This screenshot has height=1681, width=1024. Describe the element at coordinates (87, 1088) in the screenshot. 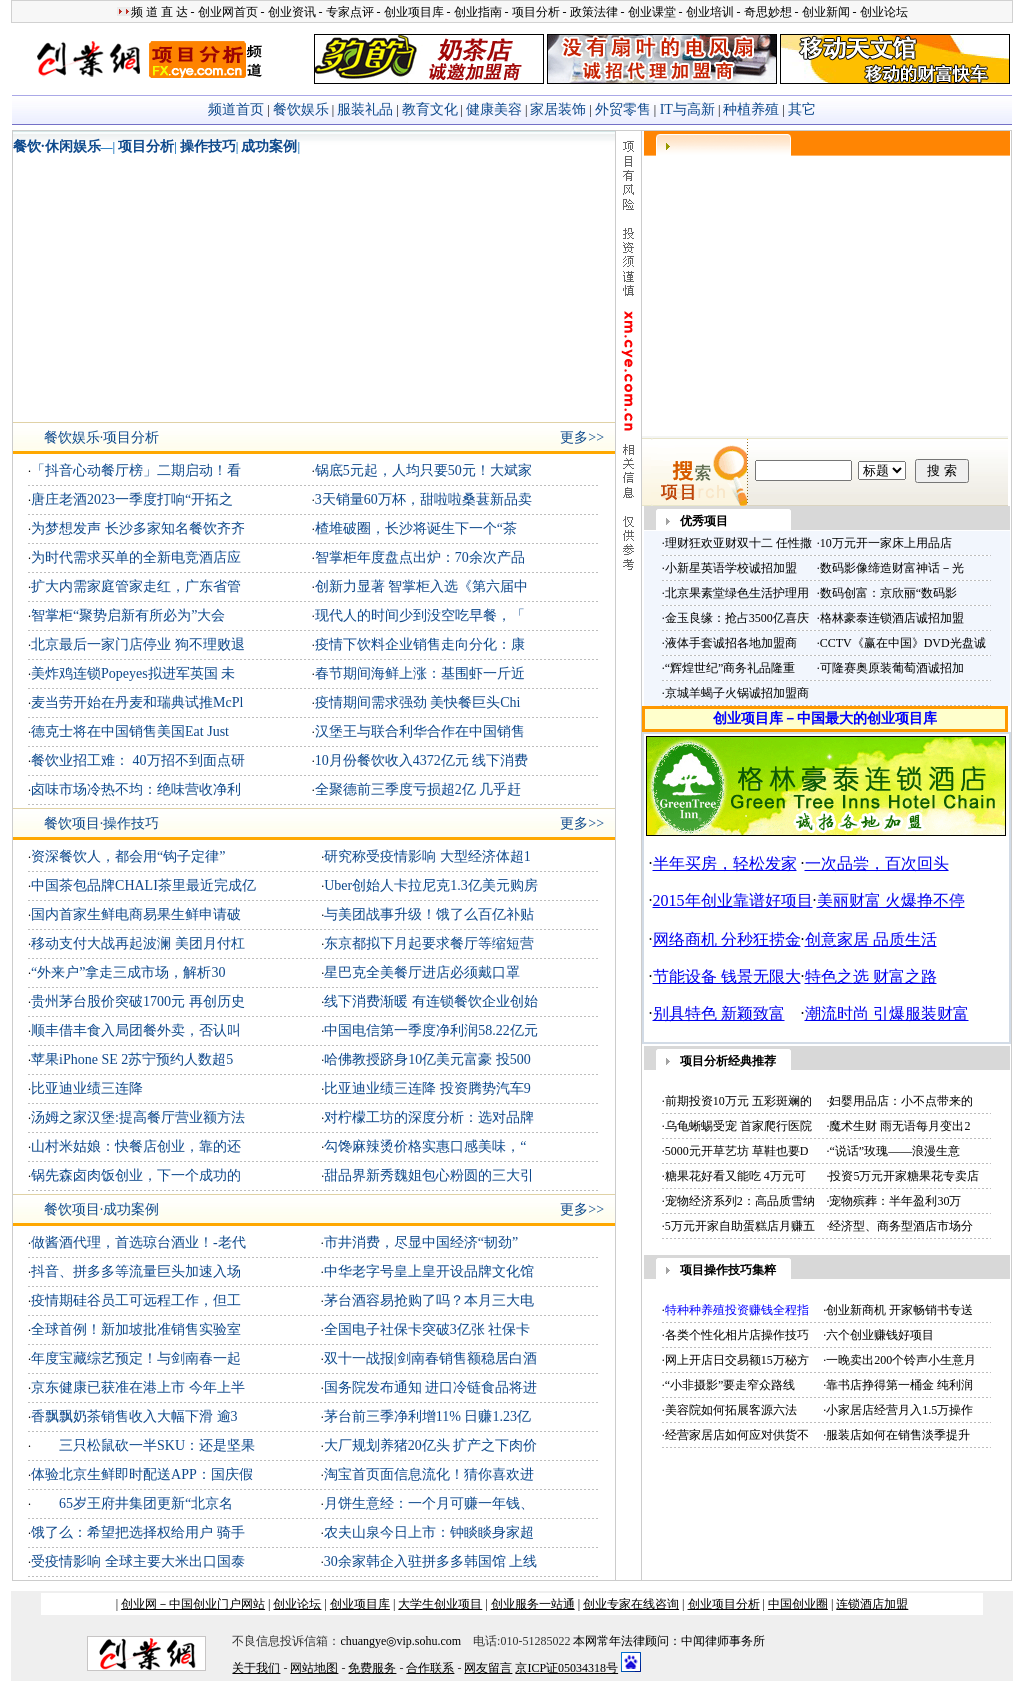

I see `比亚迪业绩三连降` at that location.